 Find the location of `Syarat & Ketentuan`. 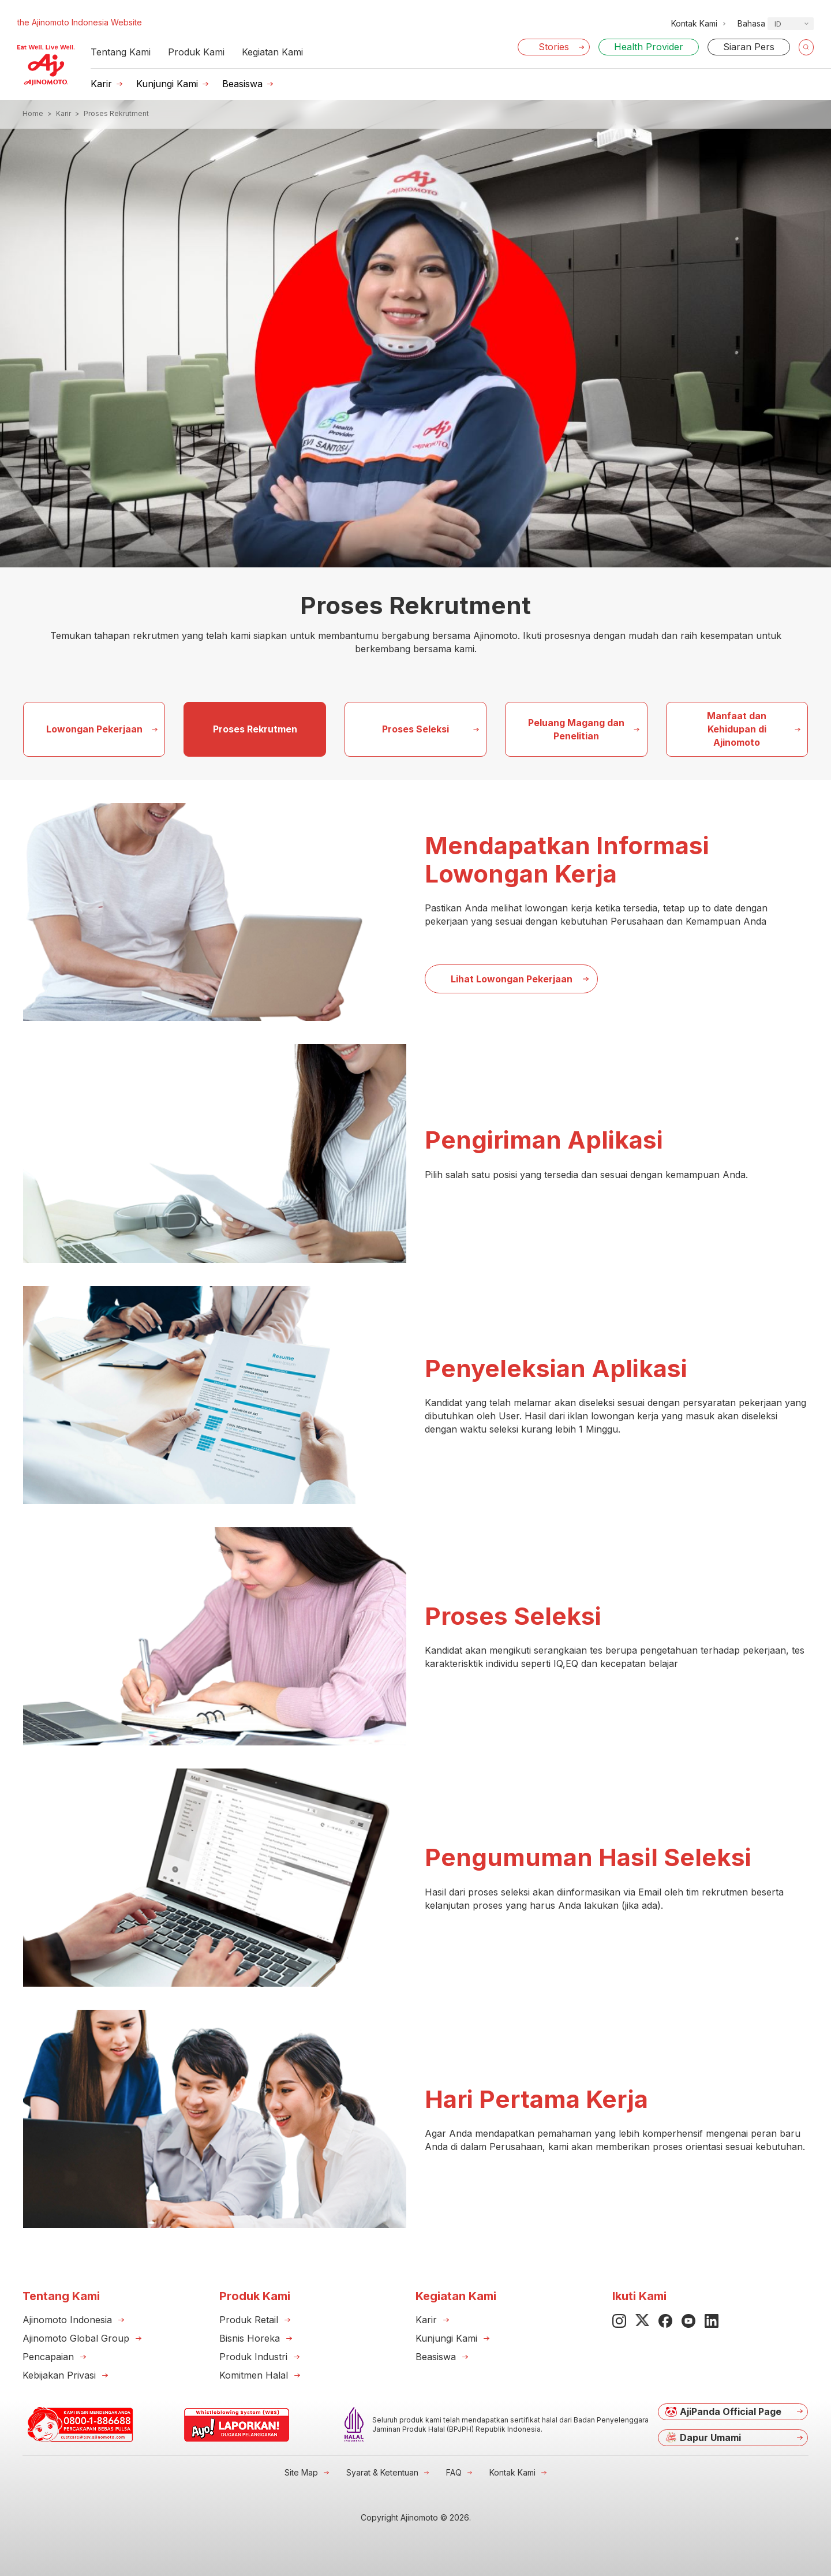

Syarat & Ketentuan is located at coordinates (382, 2472).